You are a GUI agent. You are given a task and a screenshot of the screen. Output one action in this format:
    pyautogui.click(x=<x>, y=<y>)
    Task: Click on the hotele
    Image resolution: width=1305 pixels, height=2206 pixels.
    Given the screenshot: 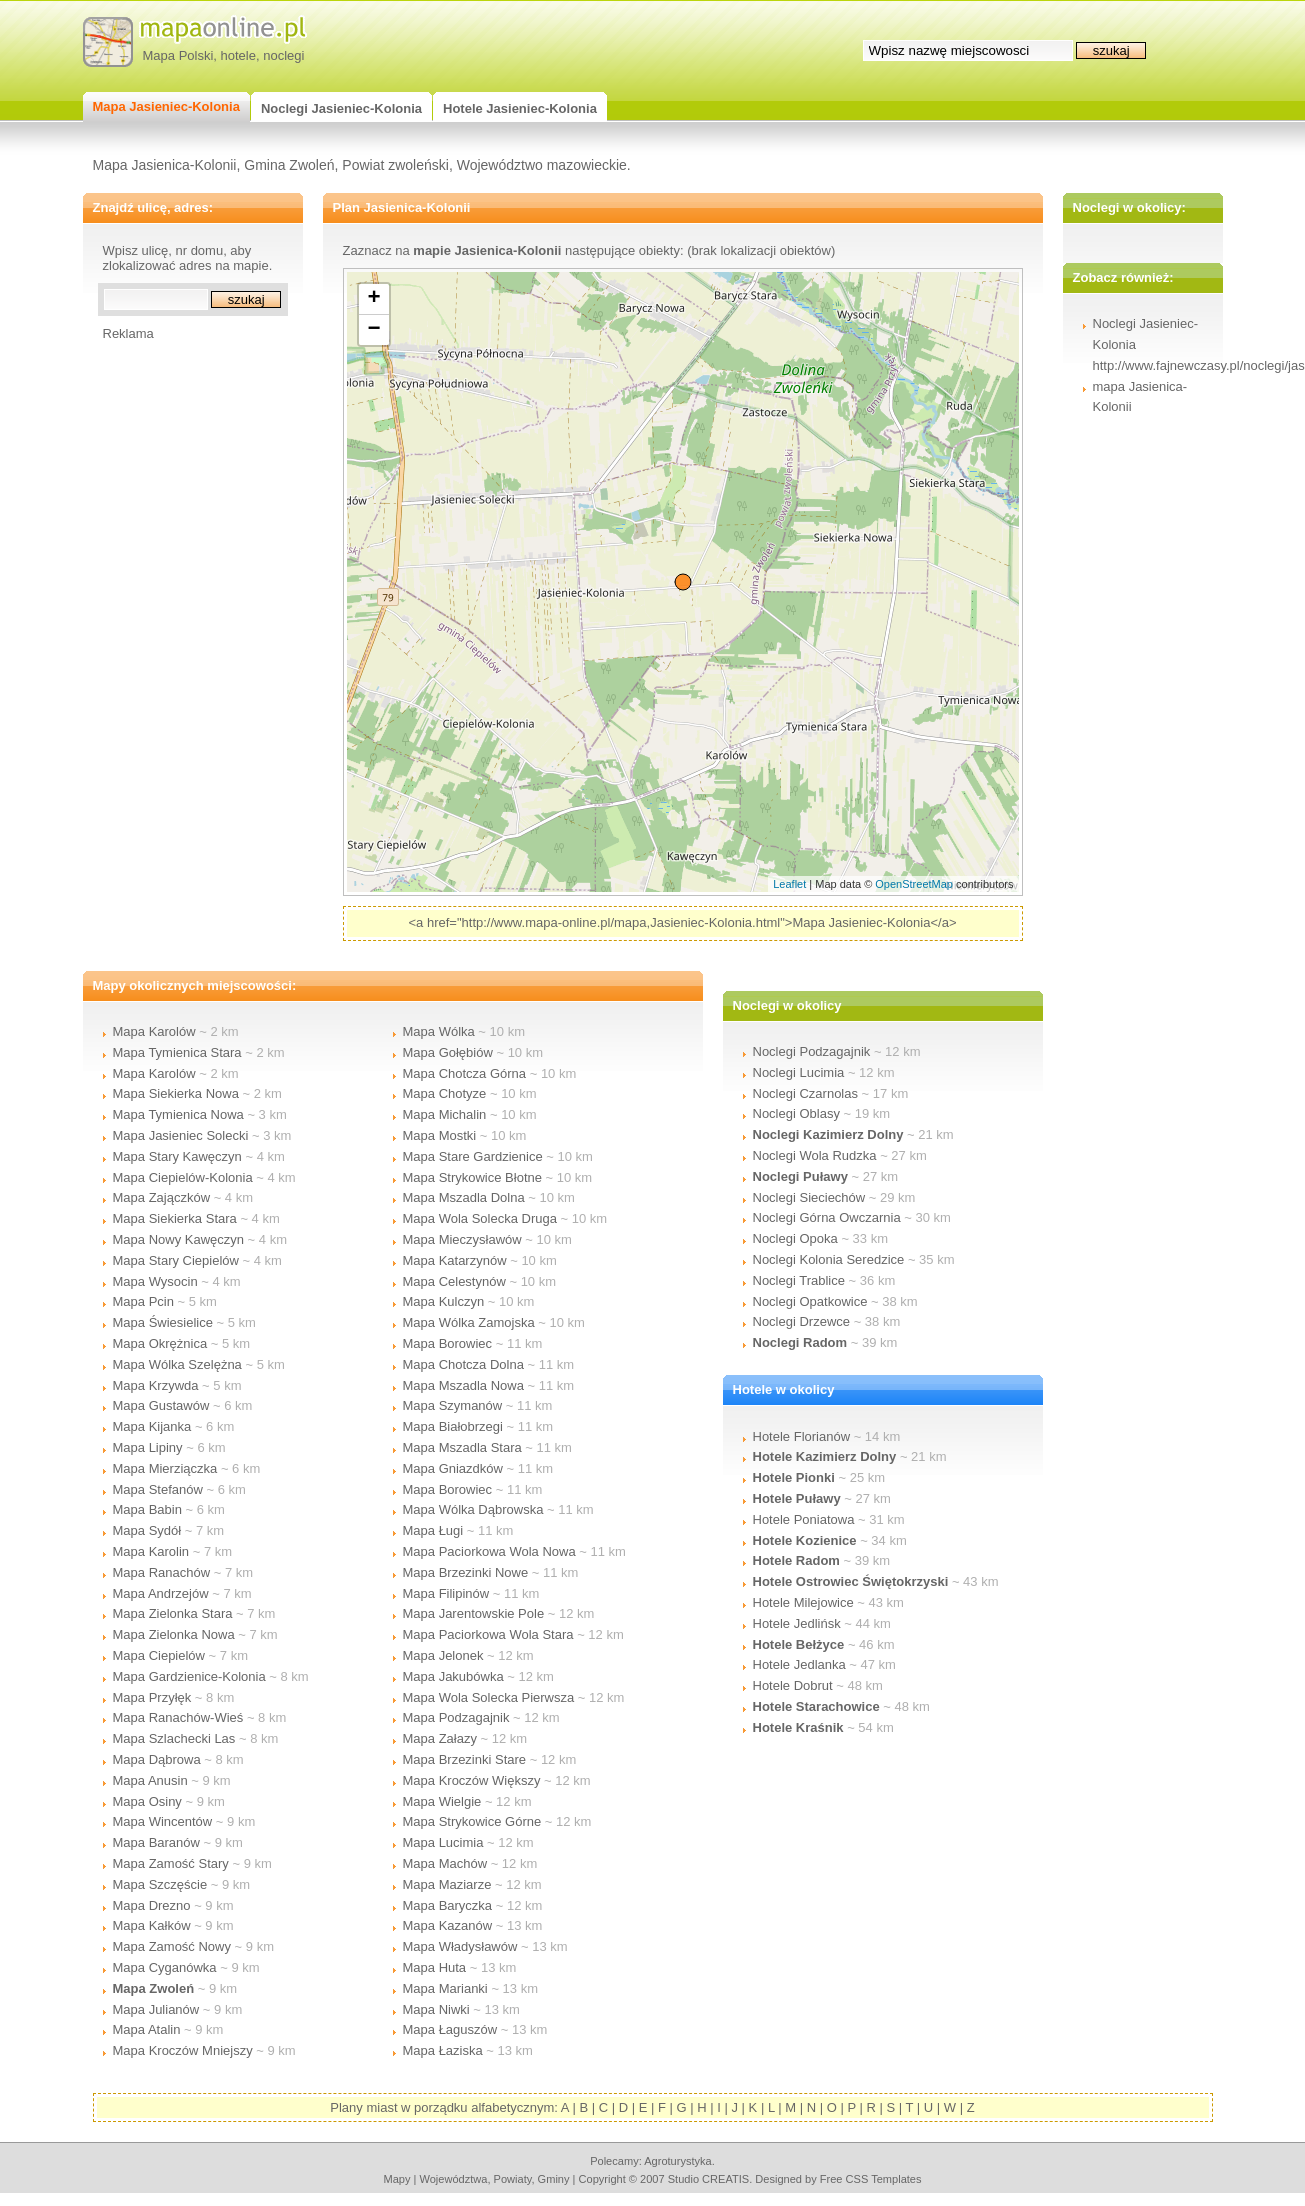 What is the action you would take?
    pyautogui.click(x=238, y=55)
    